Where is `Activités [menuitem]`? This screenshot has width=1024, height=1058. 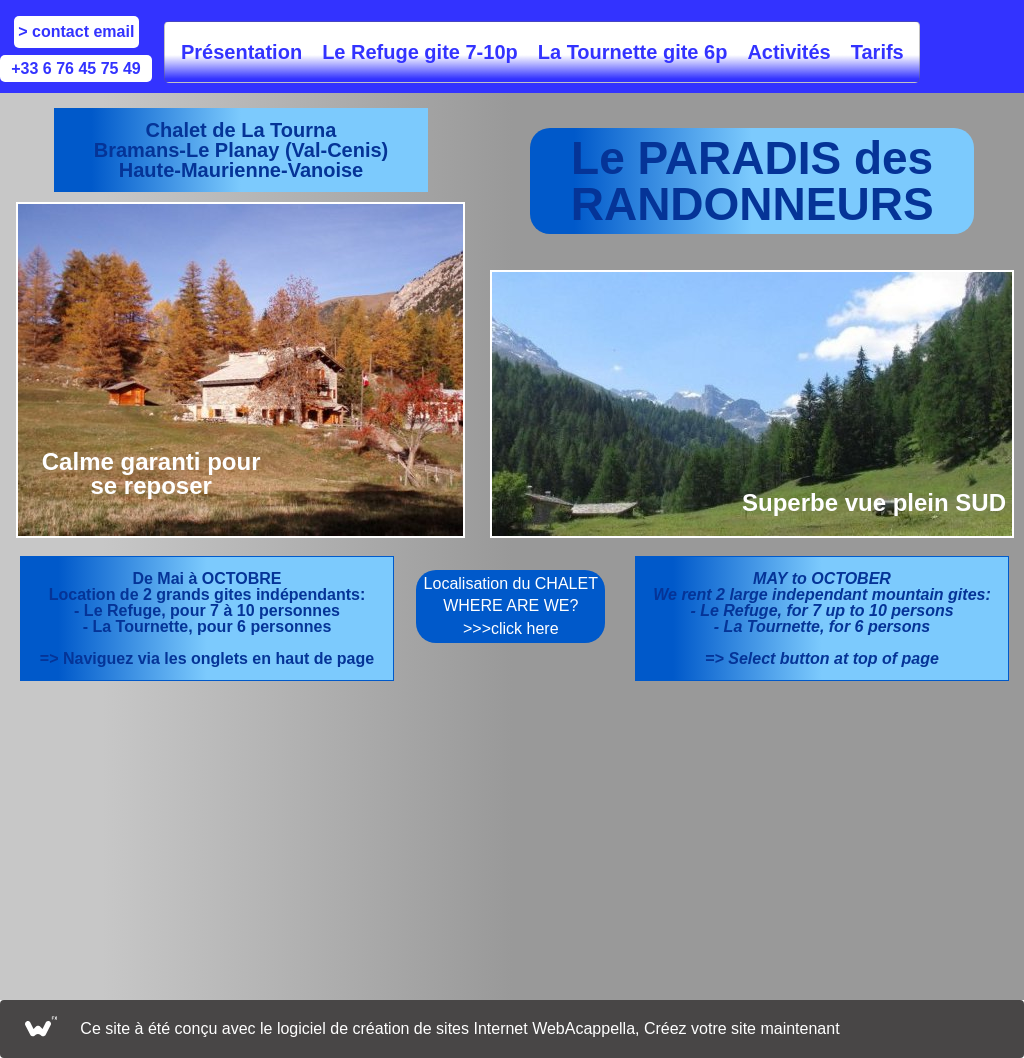 Activités [menuitem] is located at coordinates (788, 52).